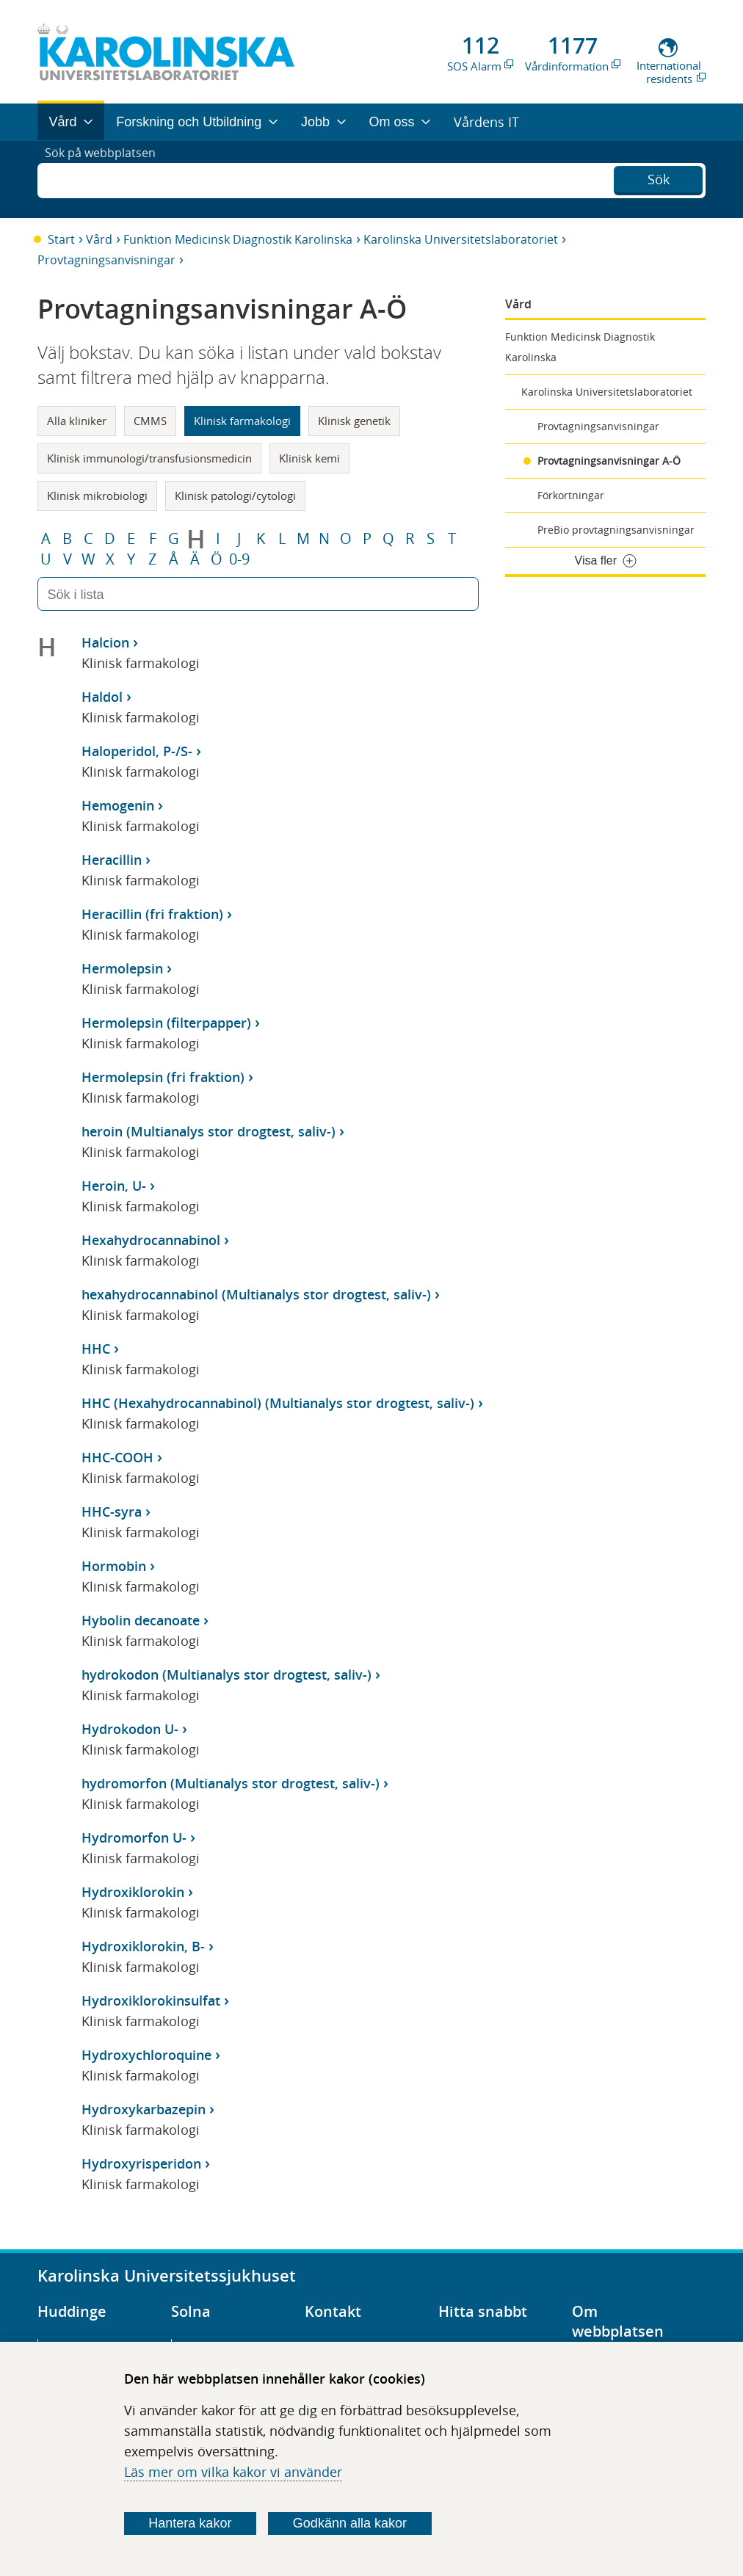 Image resolution: width=743 pixels, height=2576 pixels. Describe the element at coordinates (460, 239) in the screenshot. I see `Karolinska Universitetslaboratoriet` at that location.